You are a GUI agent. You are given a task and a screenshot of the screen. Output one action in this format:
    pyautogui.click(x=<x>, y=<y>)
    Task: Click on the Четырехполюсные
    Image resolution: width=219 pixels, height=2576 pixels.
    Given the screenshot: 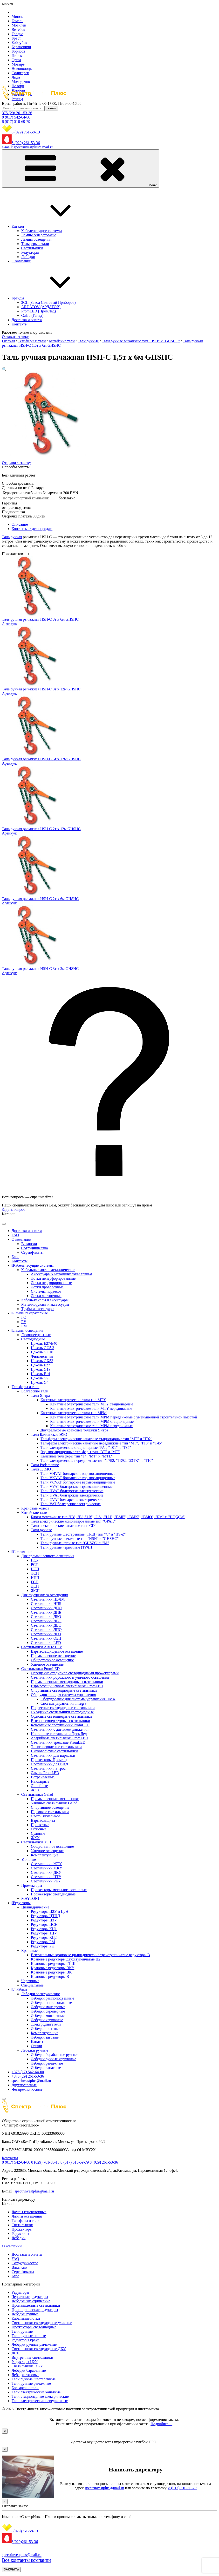 What is the action you would take?
    pyautogui.click(x=27, y=2089)
    